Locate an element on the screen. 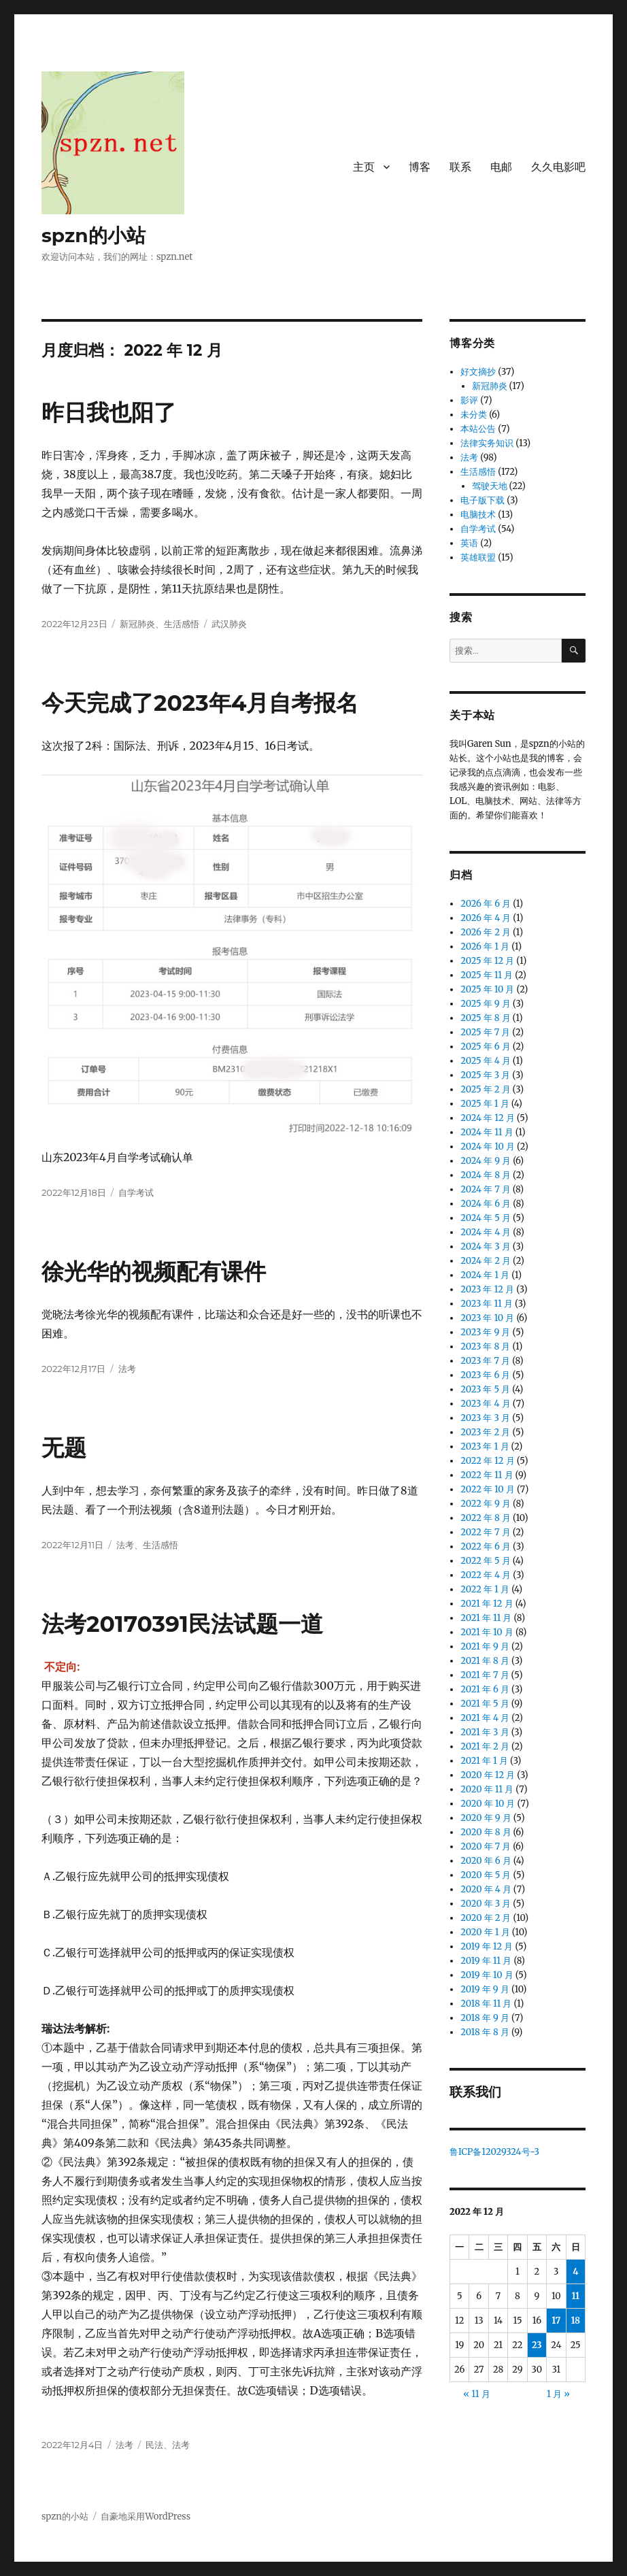 This screenshot has width=627, height=2576. 自豪地采用WordPress is located at coordinates (145, 2516).